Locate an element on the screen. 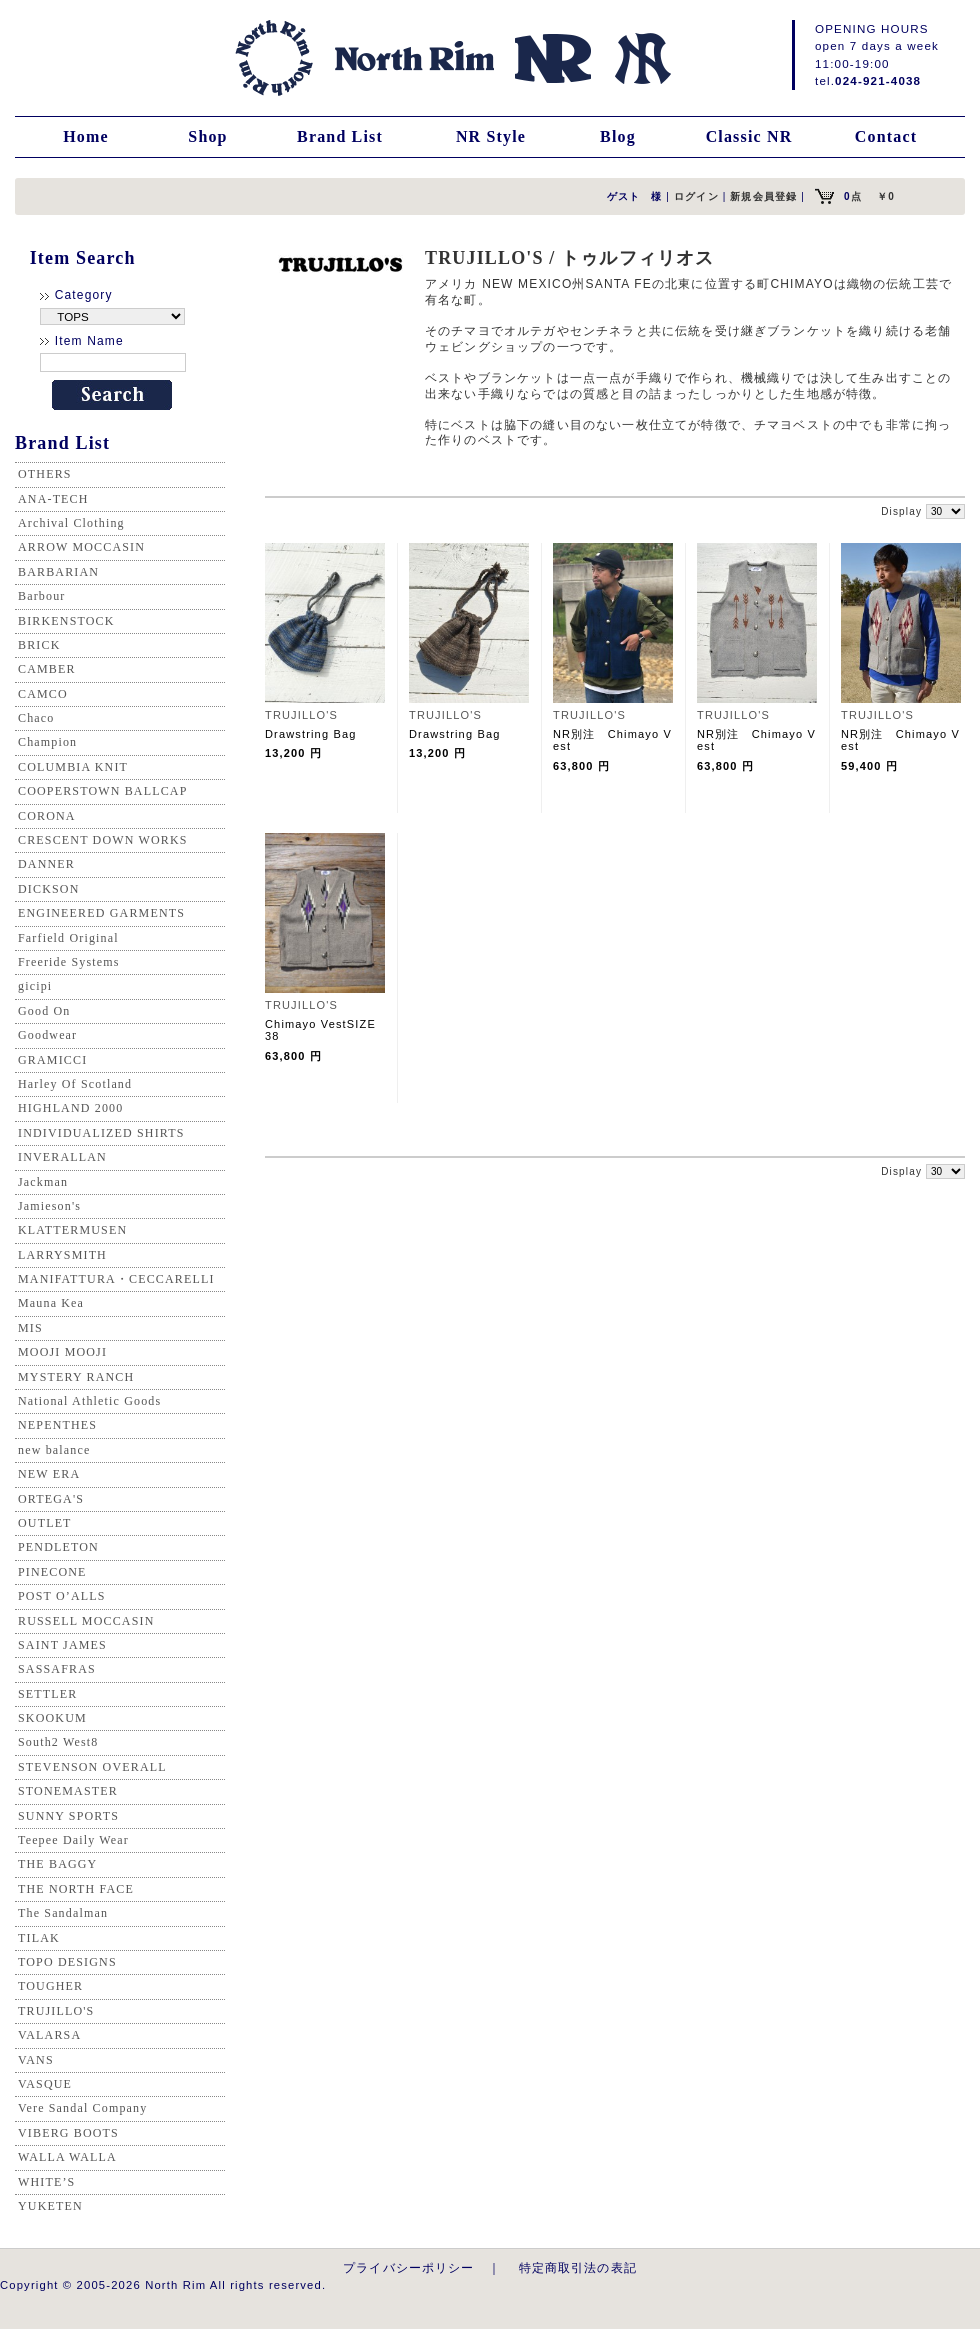  Classic NR is located at coordinates (749, 136).